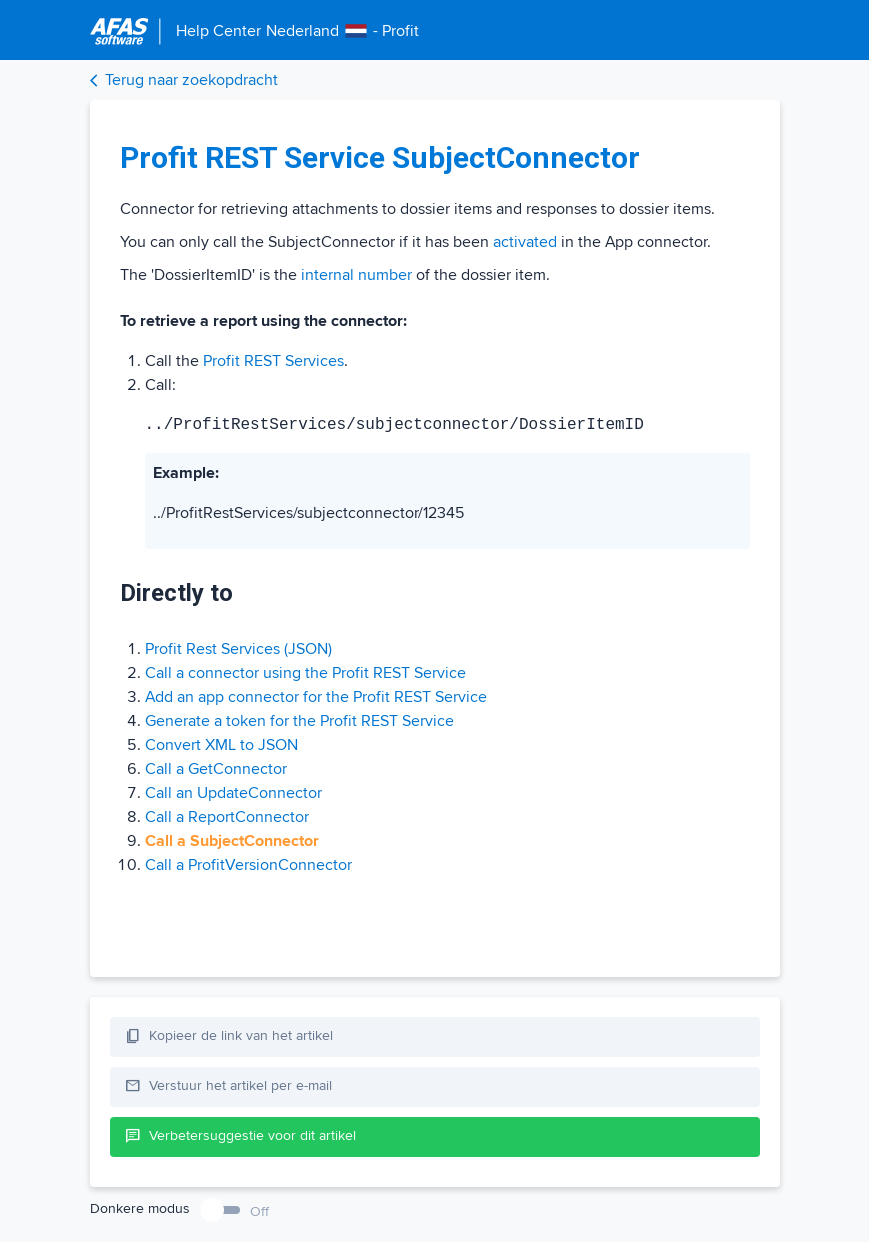 The width and height of the screenshot is (869, 1242). What do you see at coordinates (216, 769) in the screenshot?
I see `Call a GetConnector` at bounding box center [216, 769].